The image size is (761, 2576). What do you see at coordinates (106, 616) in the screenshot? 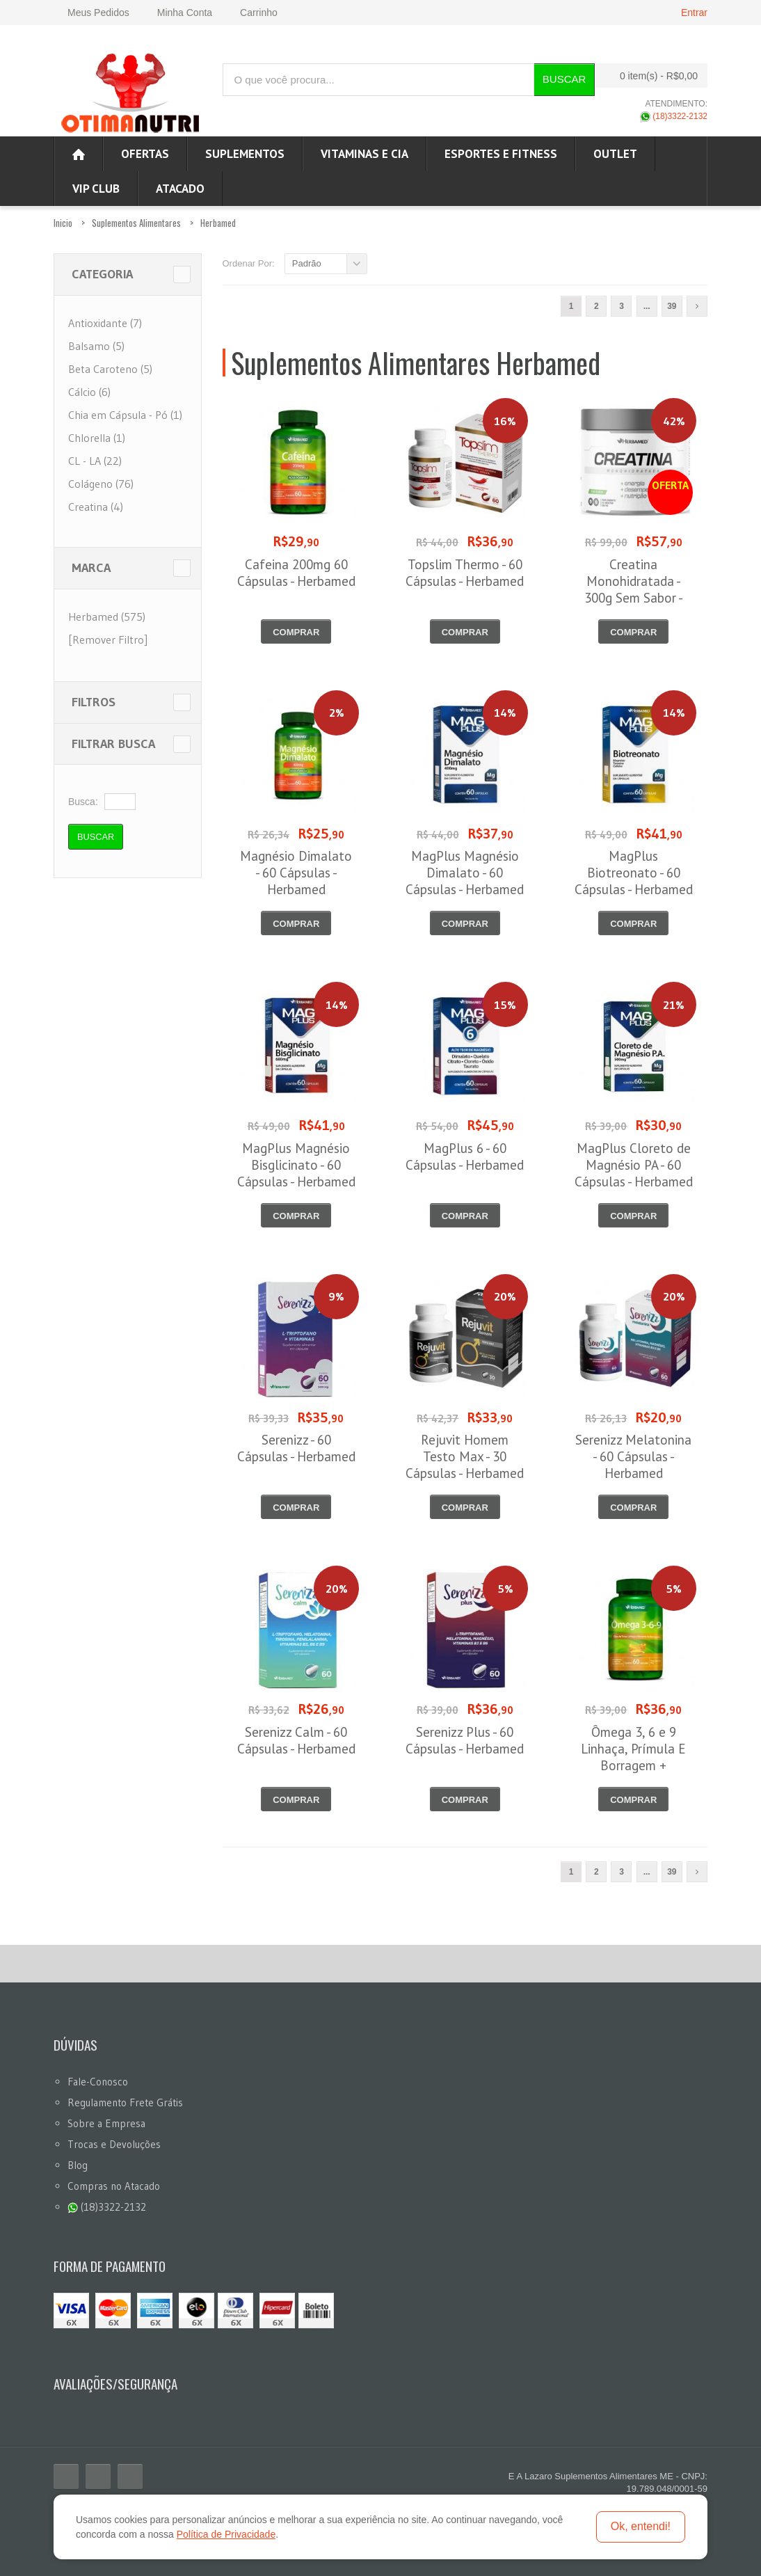
I see `Herbamed (575)` at bounding box center [106, 616].